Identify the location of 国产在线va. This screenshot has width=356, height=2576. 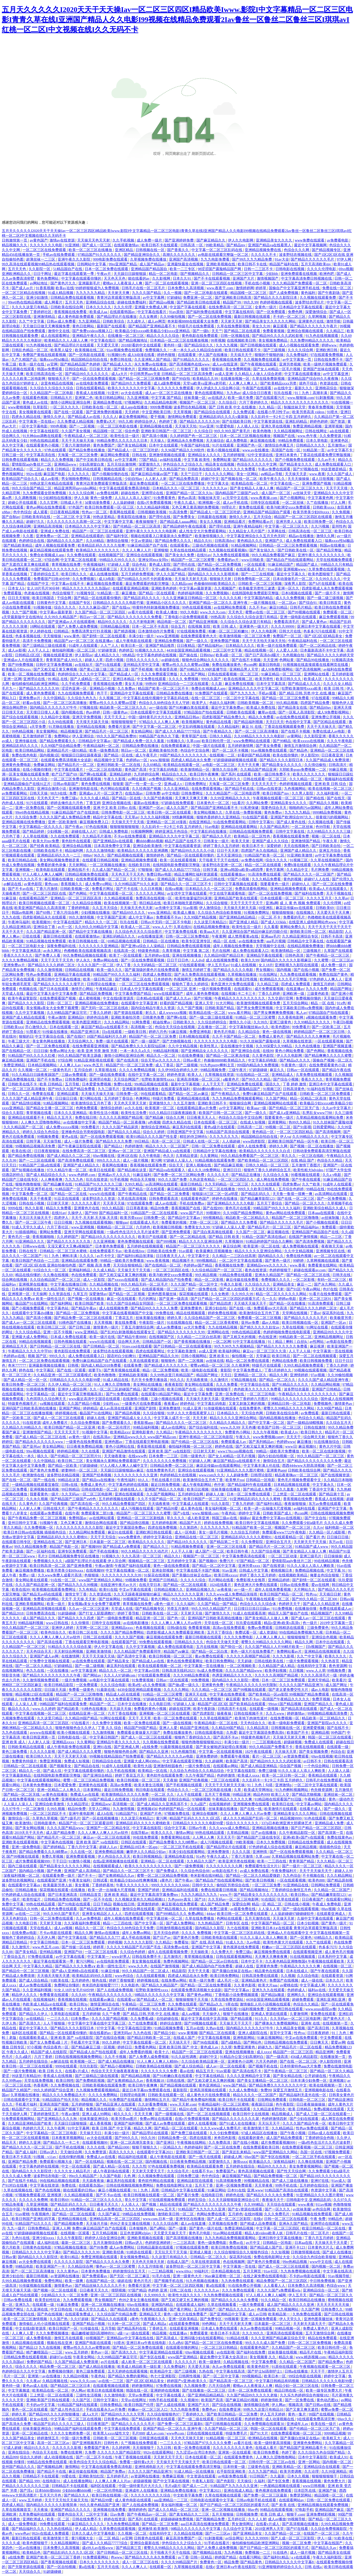
(121, 607).